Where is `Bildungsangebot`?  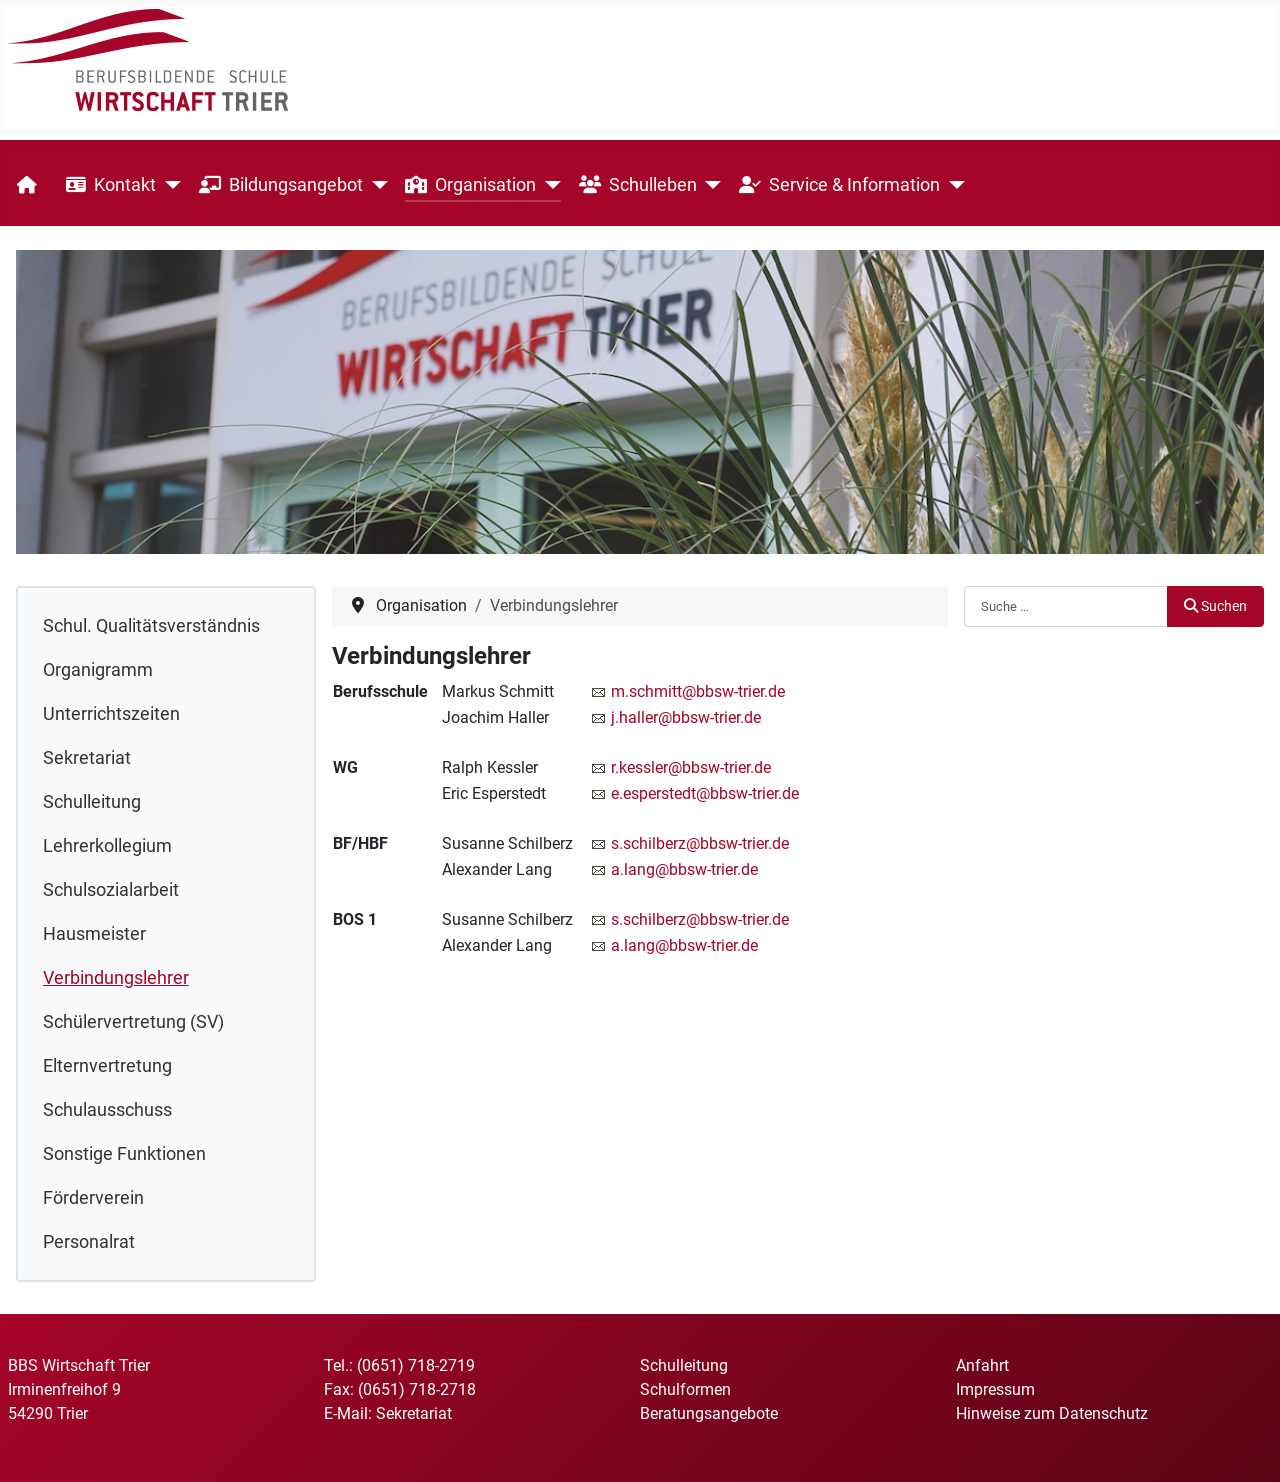 Bildungsangebot is located at coordinates (281, 185).